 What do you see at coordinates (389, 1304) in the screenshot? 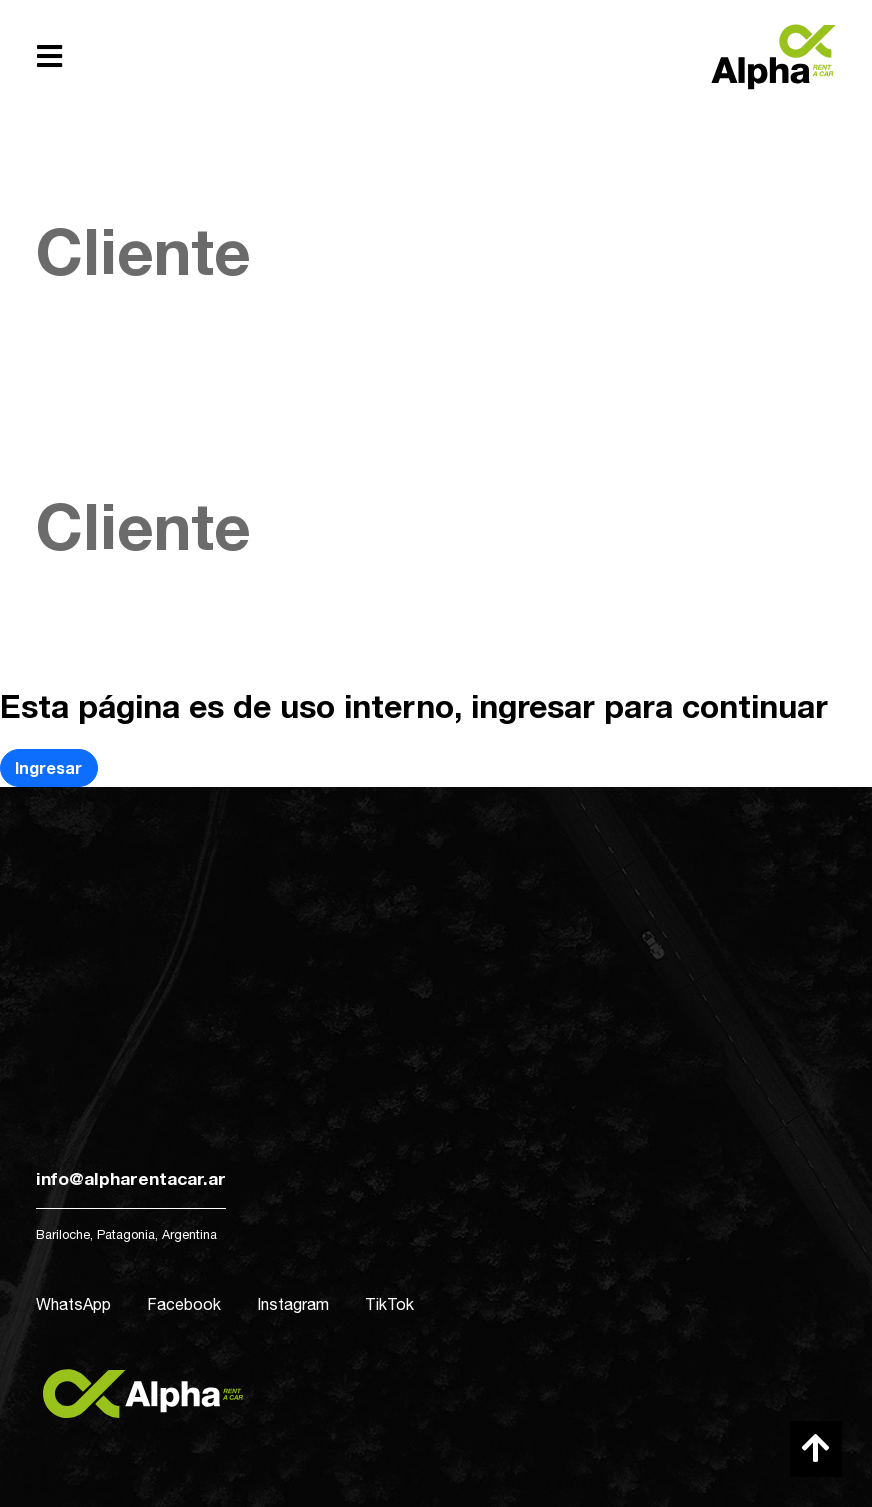
I see `TikTok` at bounding box center [389, 1304].